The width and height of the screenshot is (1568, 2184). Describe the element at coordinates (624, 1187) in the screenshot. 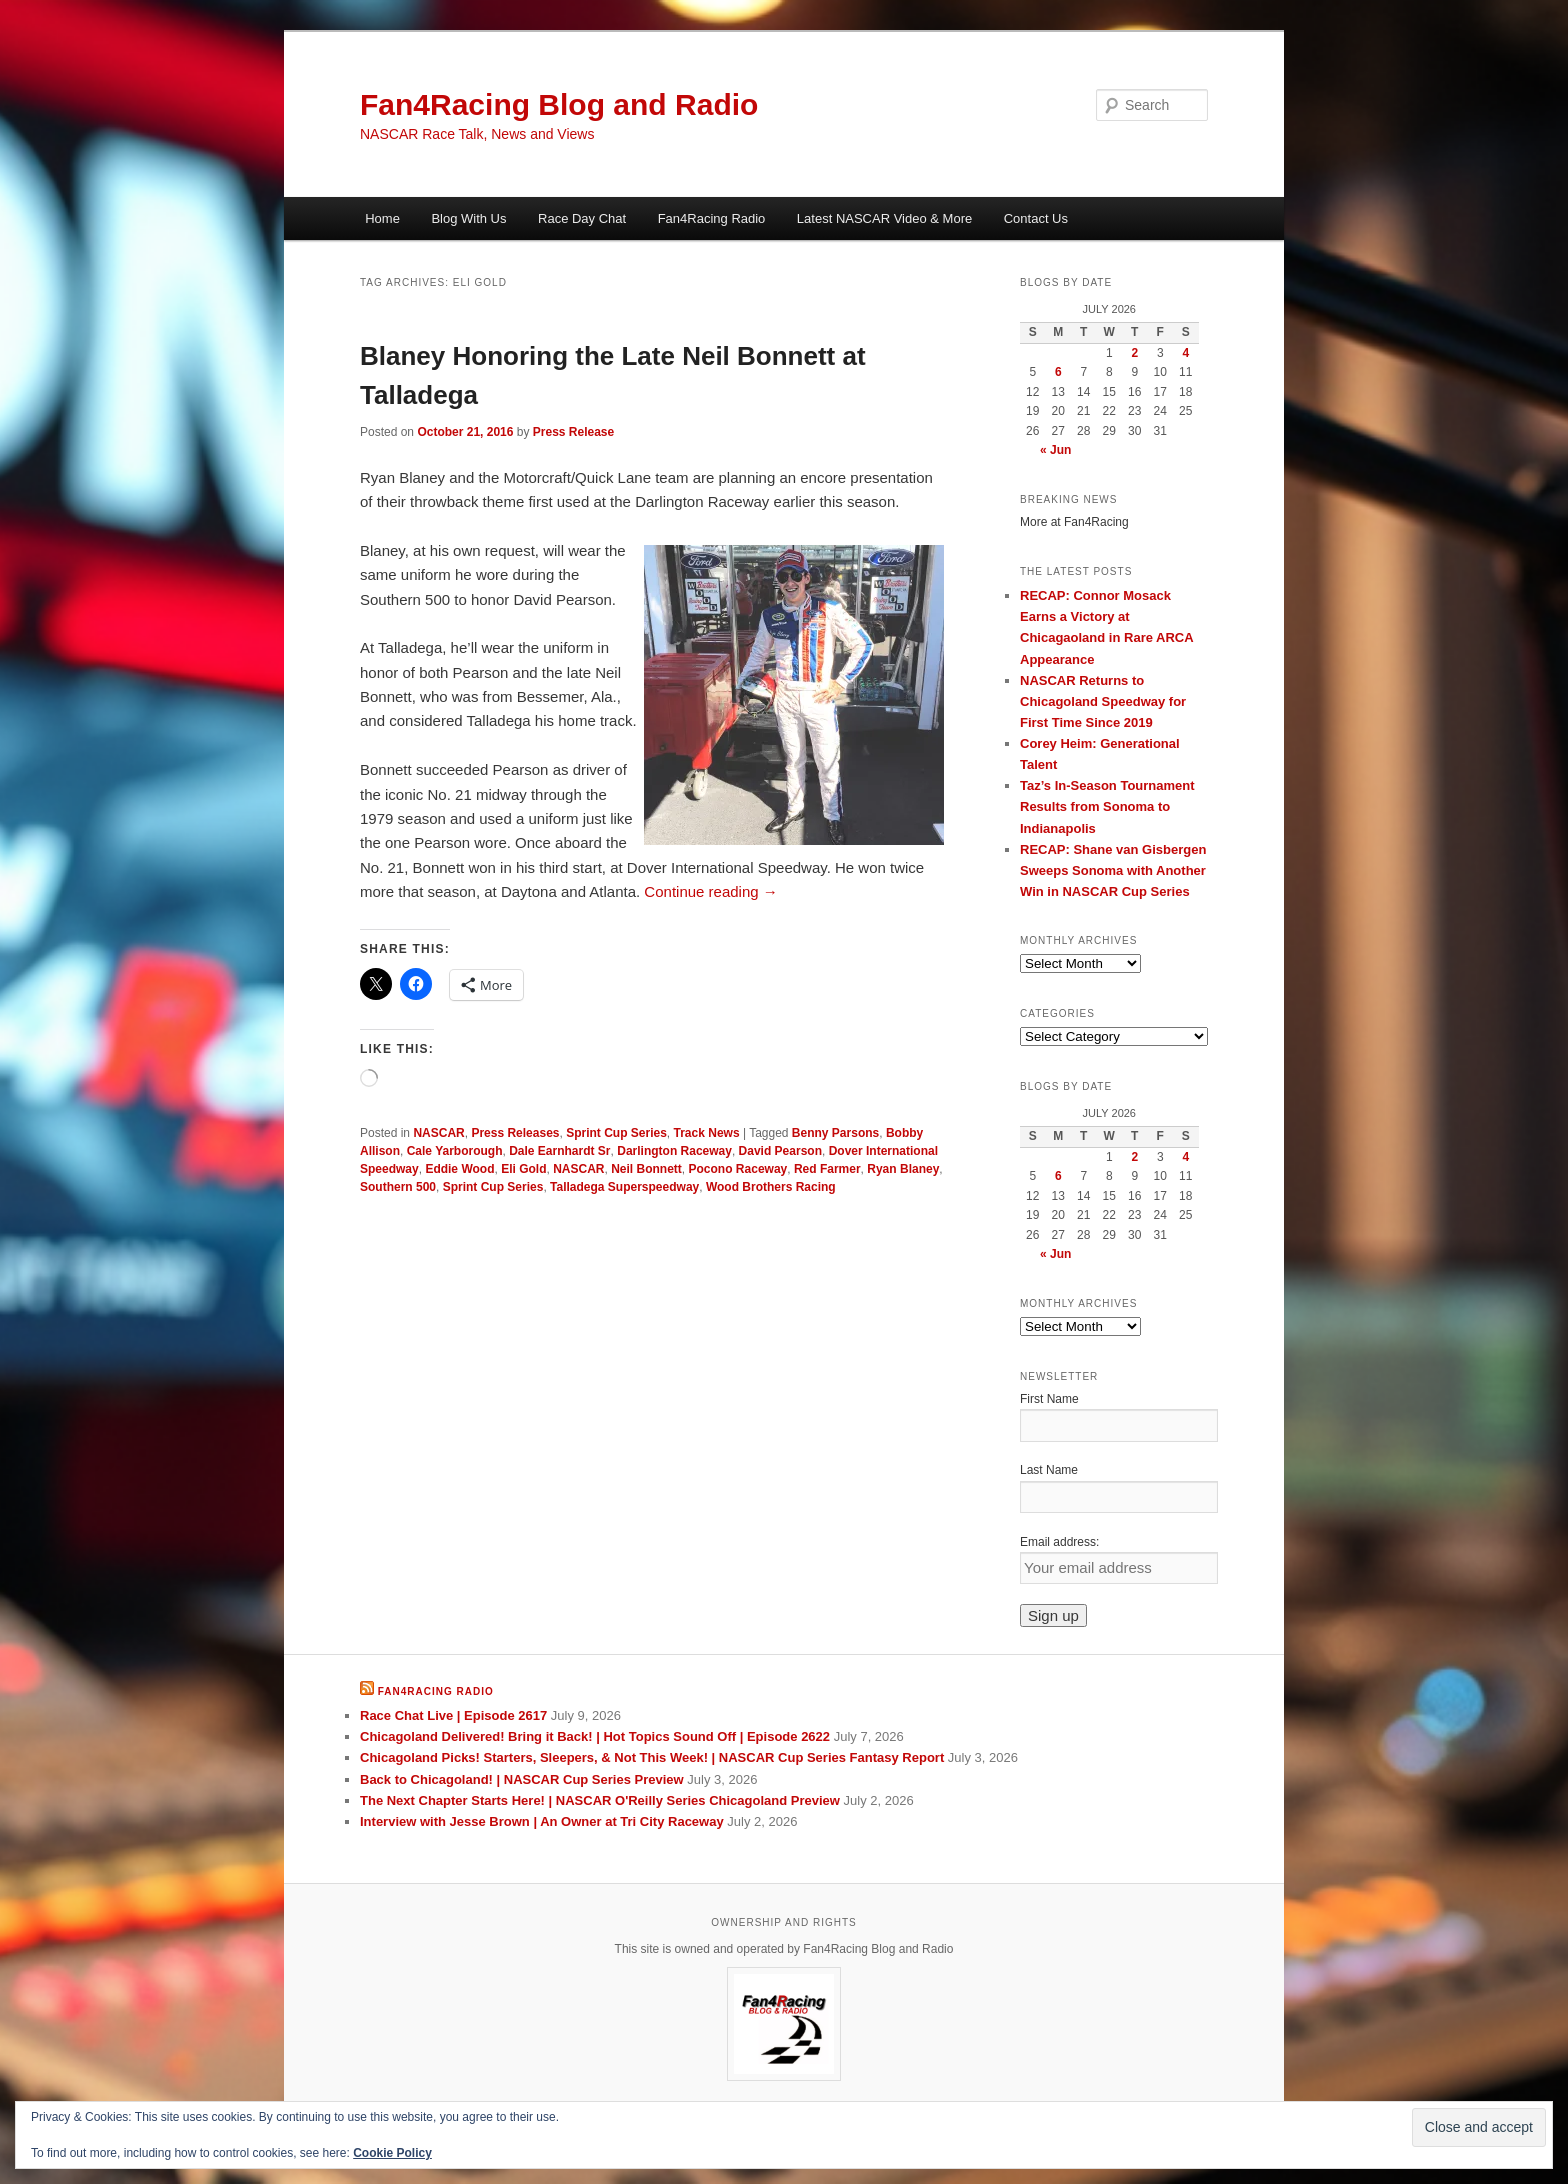

I see `Talladega Superspeedway` at that location.